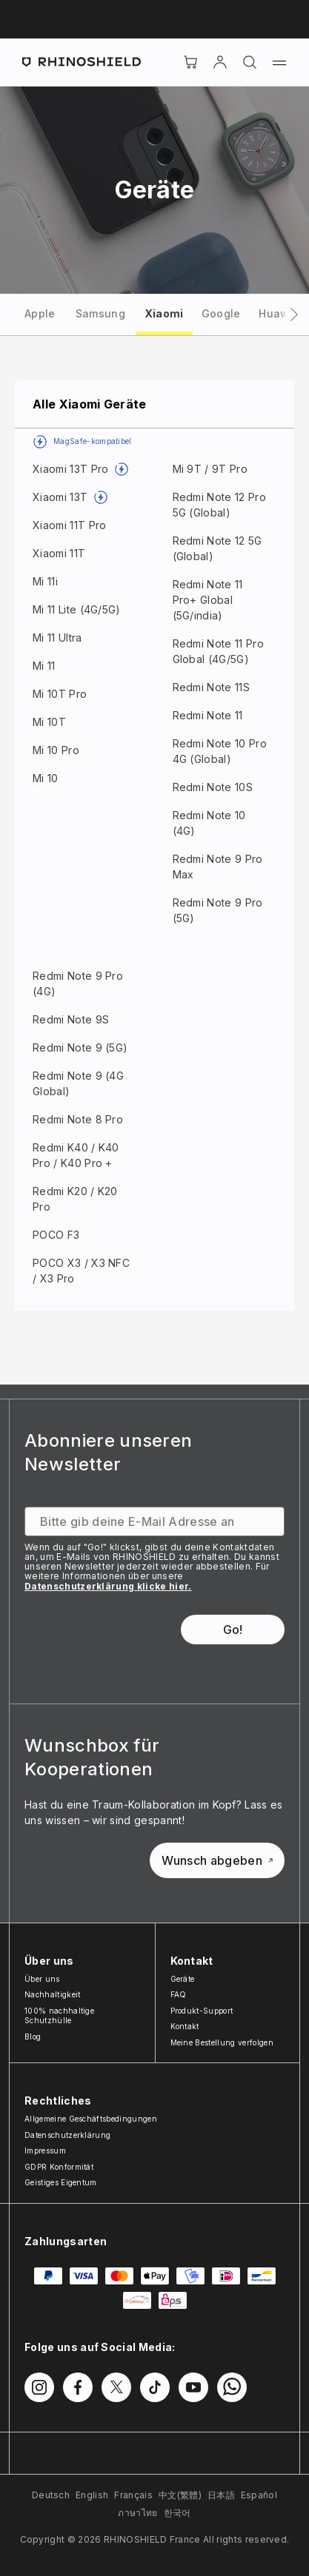  What do you see at coordinates (133, 2495) in the screenshot?
I see `Français` at bounding box center [133, 2495].